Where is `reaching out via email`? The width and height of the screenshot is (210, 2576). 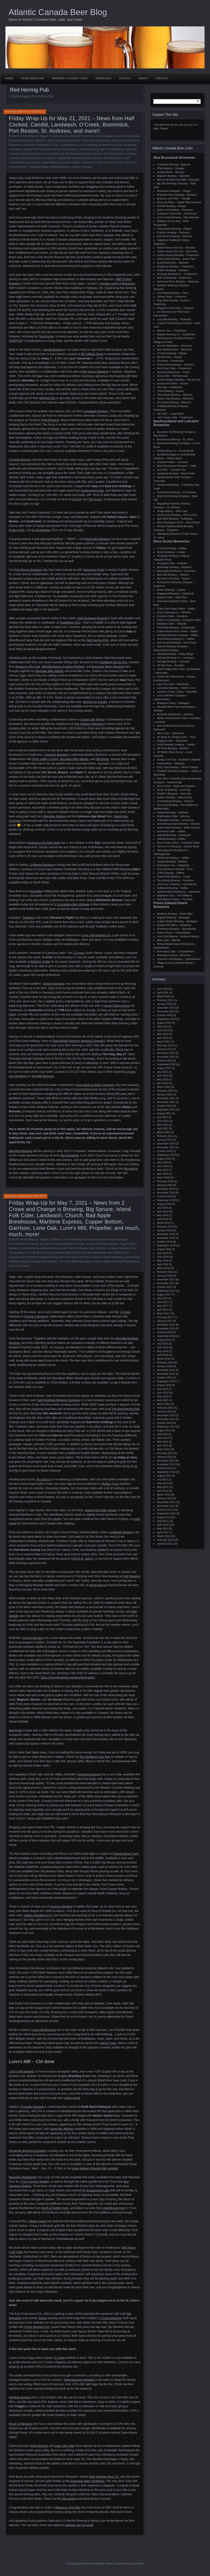
reaching out via email is located at coordinates (79, 2525).